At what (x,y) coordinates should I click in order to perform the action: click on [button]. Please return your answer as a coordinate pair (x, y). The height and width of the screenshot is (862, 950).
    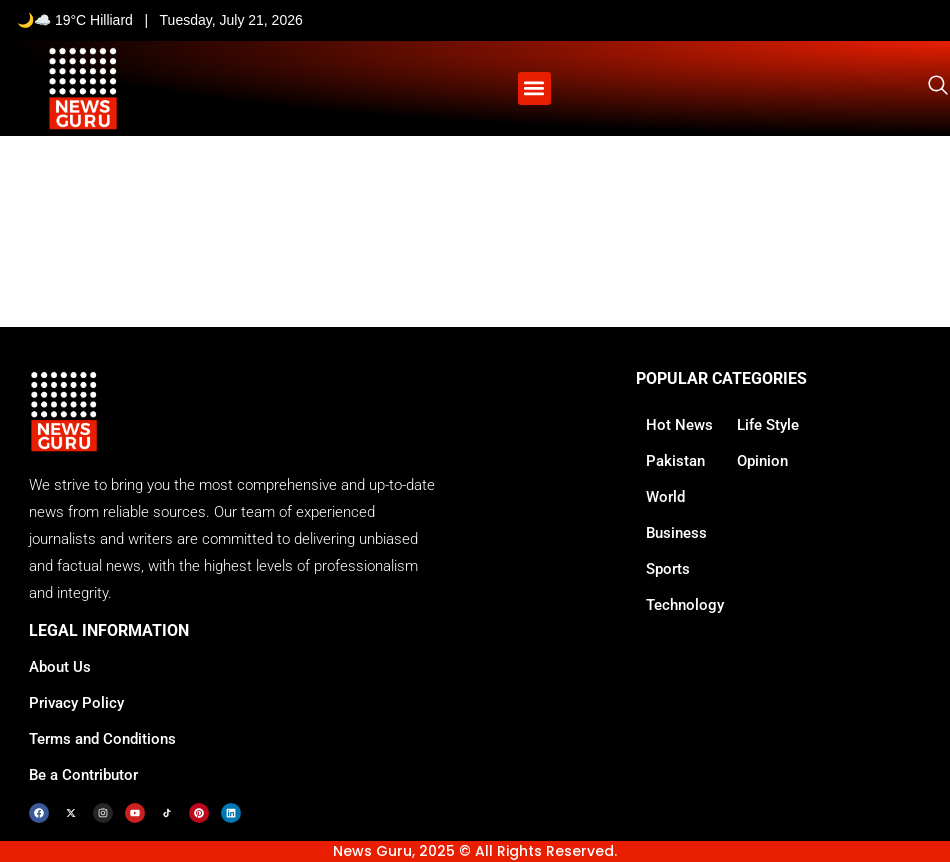
    Looking at the image, I should click on (534, 88).